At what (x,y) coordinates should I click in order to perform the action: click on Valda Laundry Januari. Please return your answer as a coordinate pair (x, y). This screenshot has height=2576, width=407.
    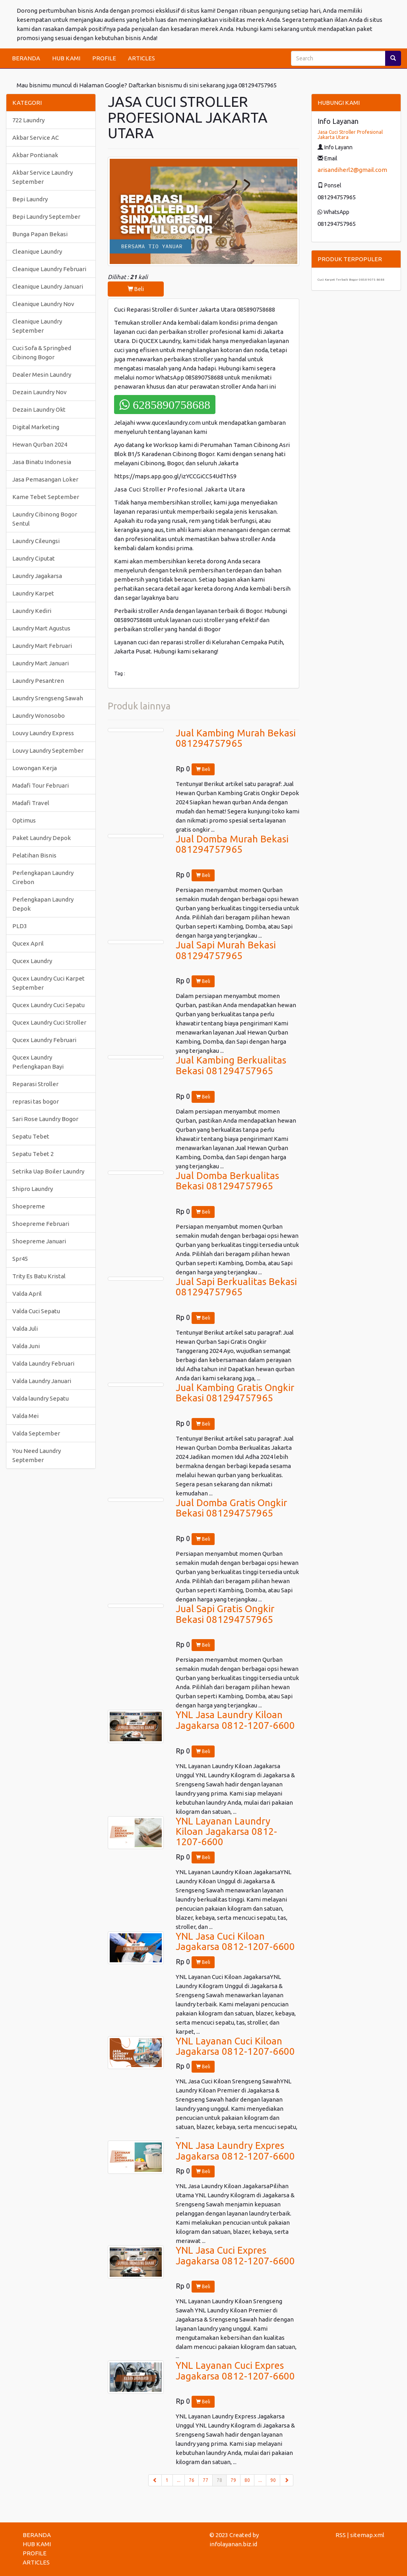
    Looking at the image, I should click on (41, 1381).